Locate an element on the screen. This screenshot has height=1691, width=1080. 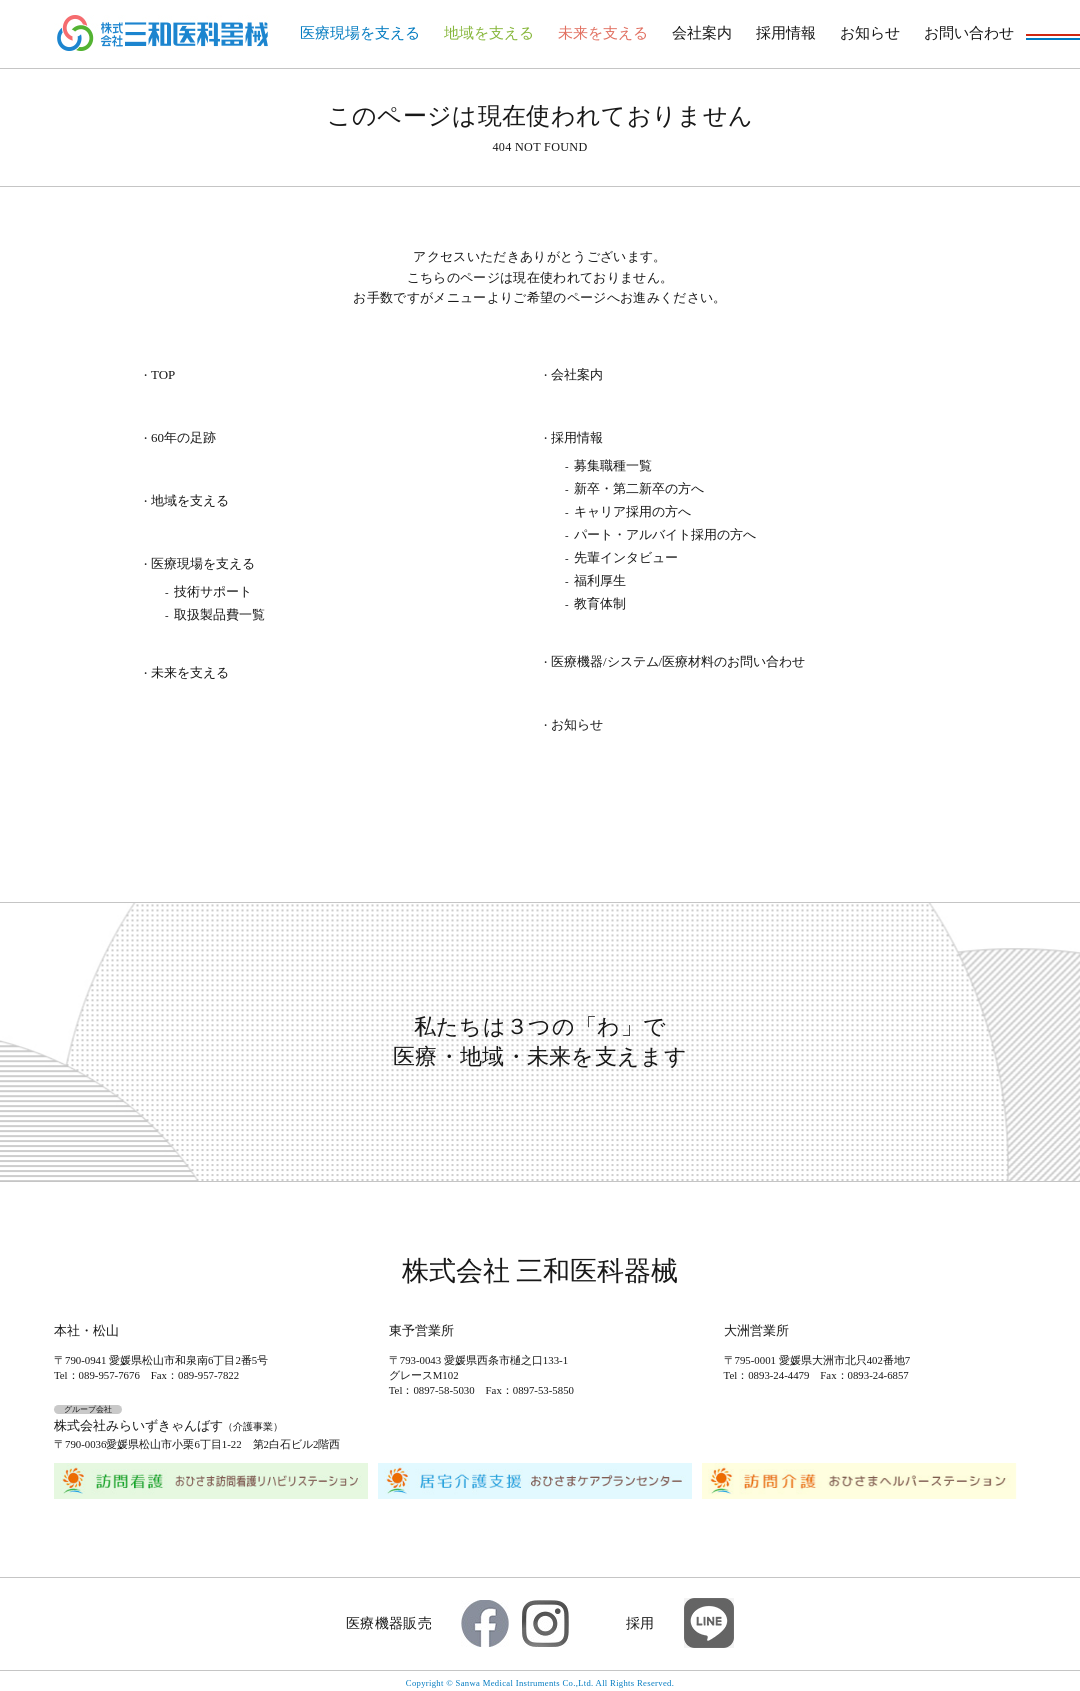
60年の足跡 is located at coordinates (183, 438).